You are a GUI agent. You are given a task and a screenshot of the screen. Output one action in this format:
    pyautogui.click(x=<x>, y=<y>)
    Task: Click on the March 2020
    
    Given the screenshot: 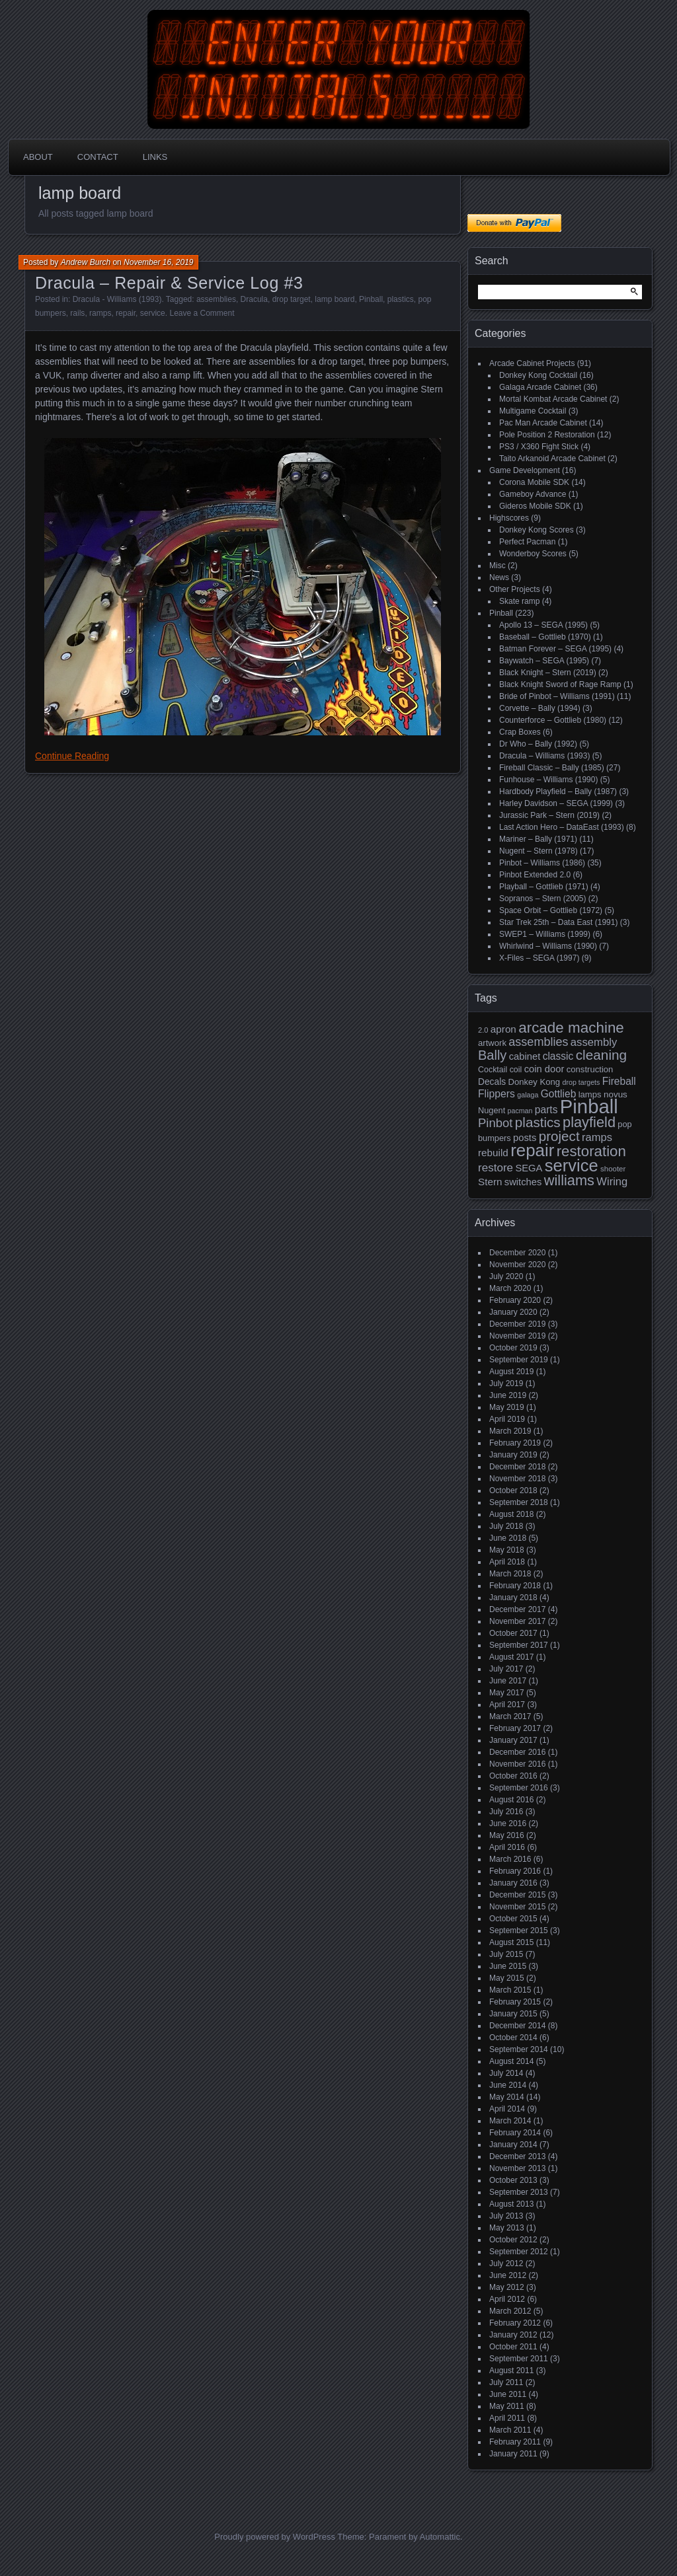 What is the action you would take?
    pyautogui.click(x=510, y=1288)
    